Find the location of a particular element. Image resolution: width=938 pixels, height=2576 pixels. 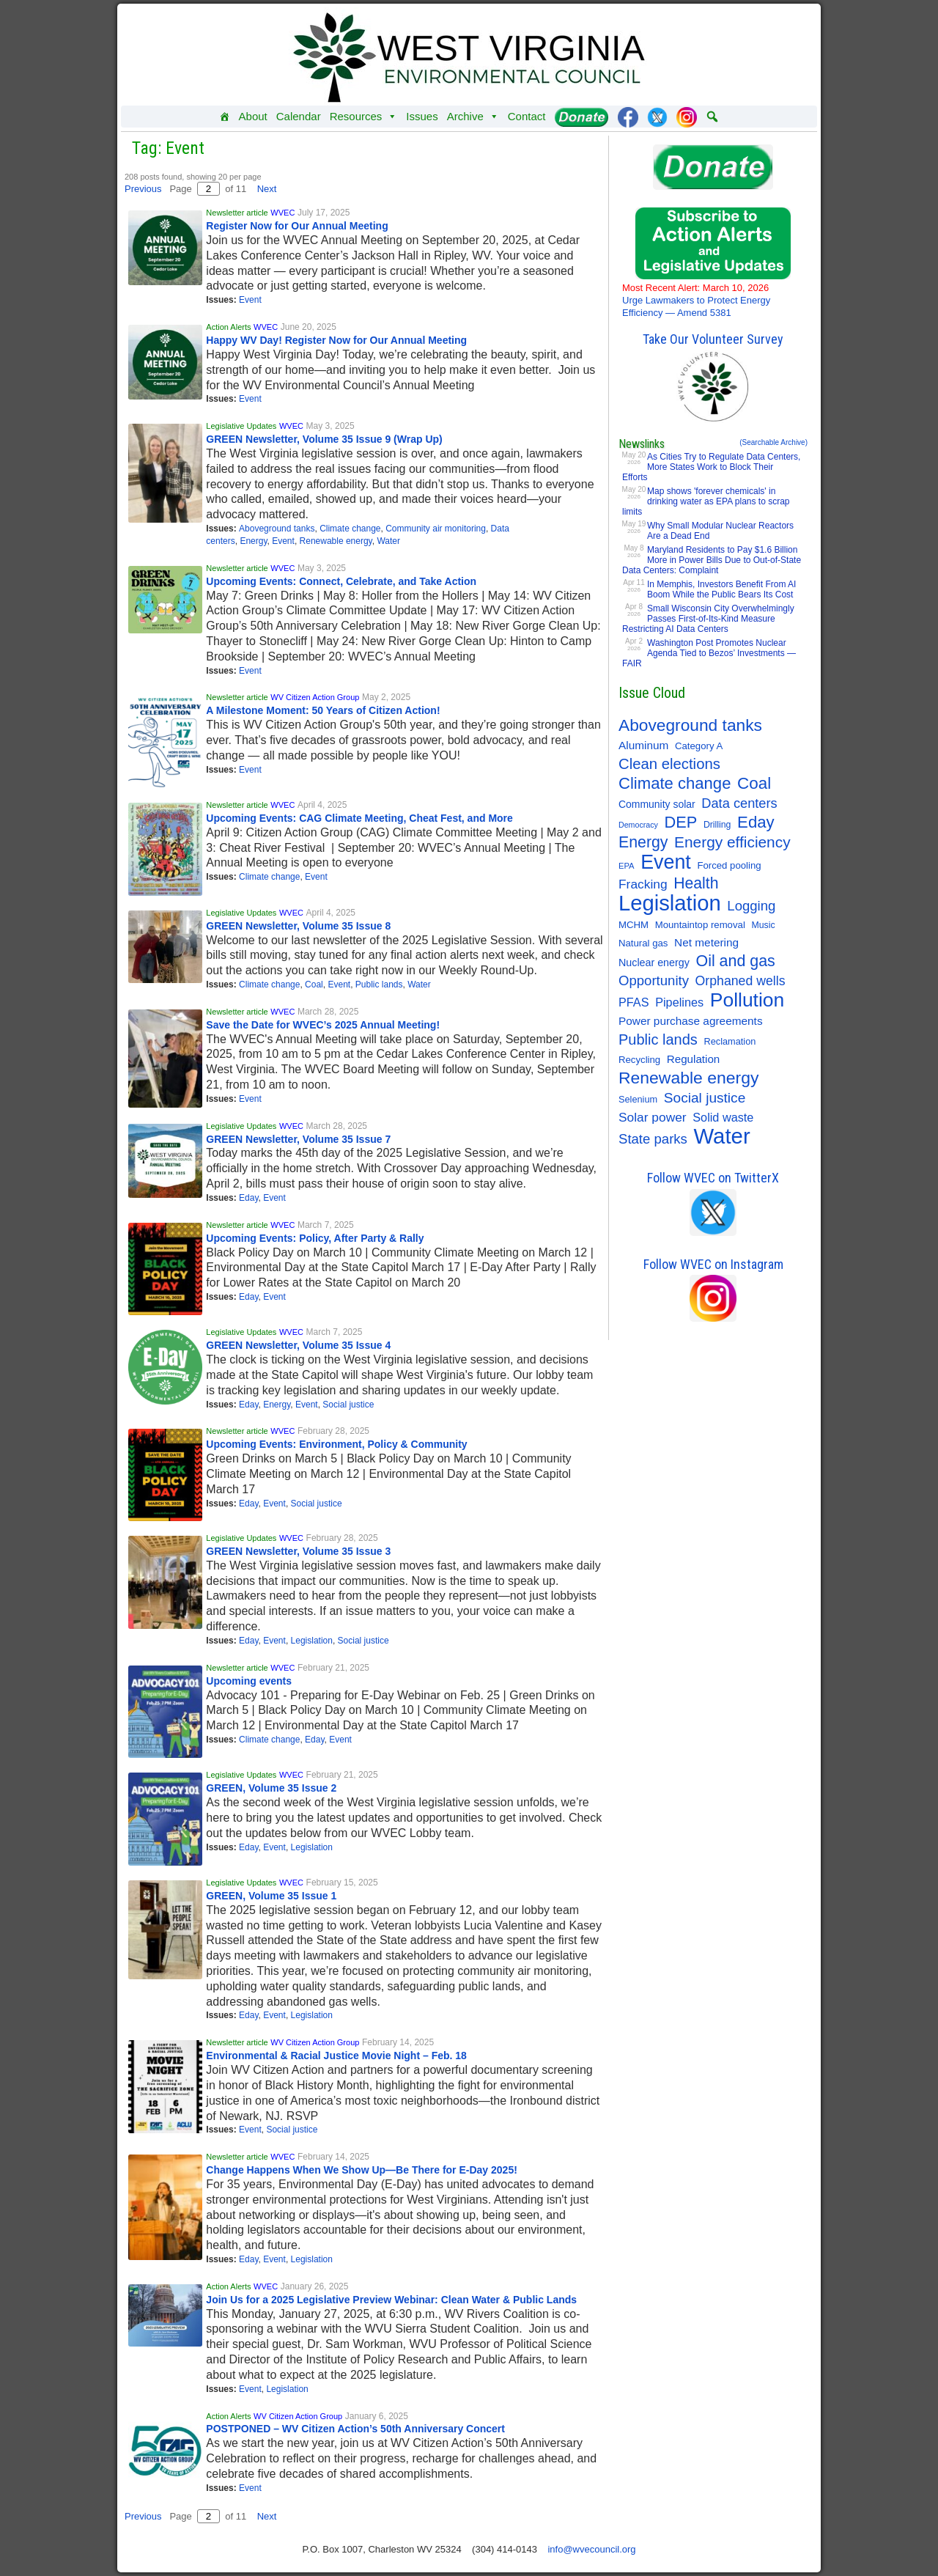

Previous is located at coordinates (143, 188).